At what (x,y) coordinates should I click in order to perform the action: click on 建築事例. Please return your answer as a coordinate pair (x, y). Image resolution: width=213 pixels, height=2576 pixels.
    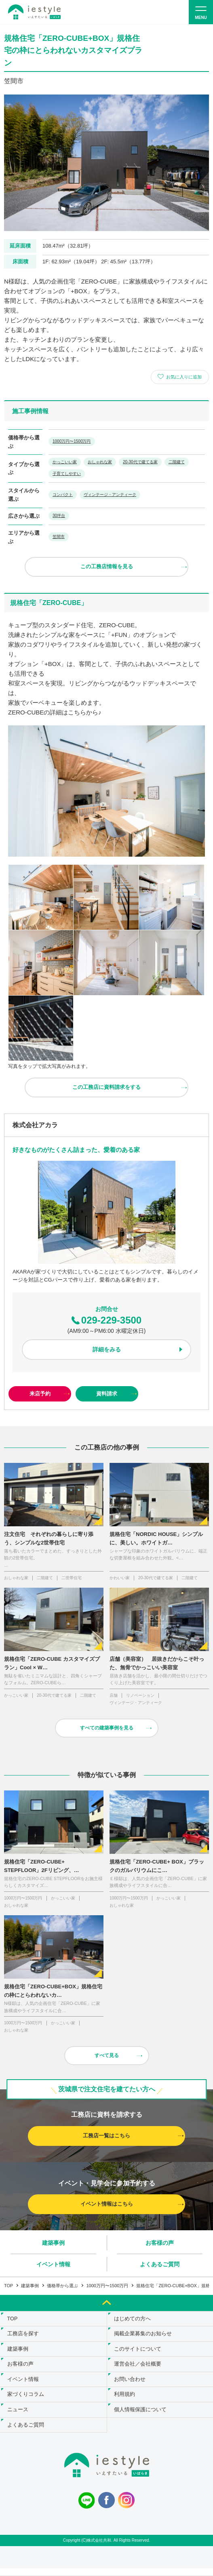
    Looking at the image, I should click on (53, 2243).